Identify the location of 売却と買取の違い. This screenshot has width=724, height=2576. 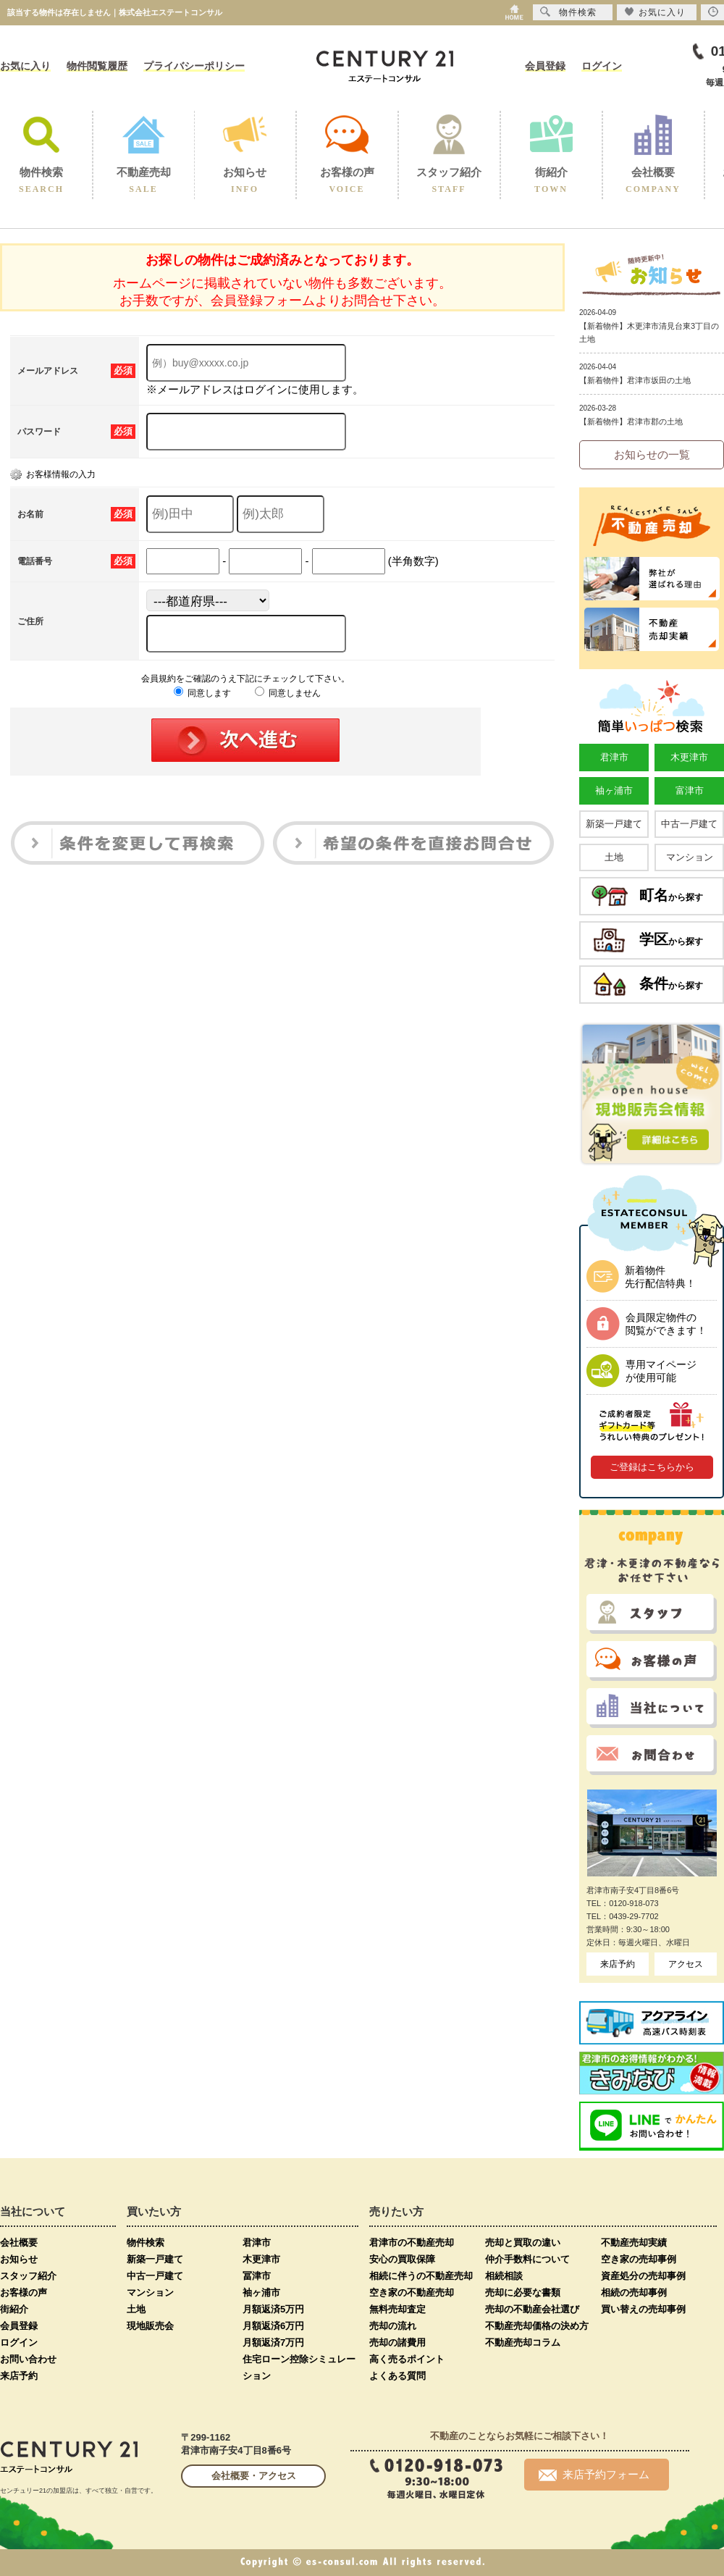
(522, 2242).